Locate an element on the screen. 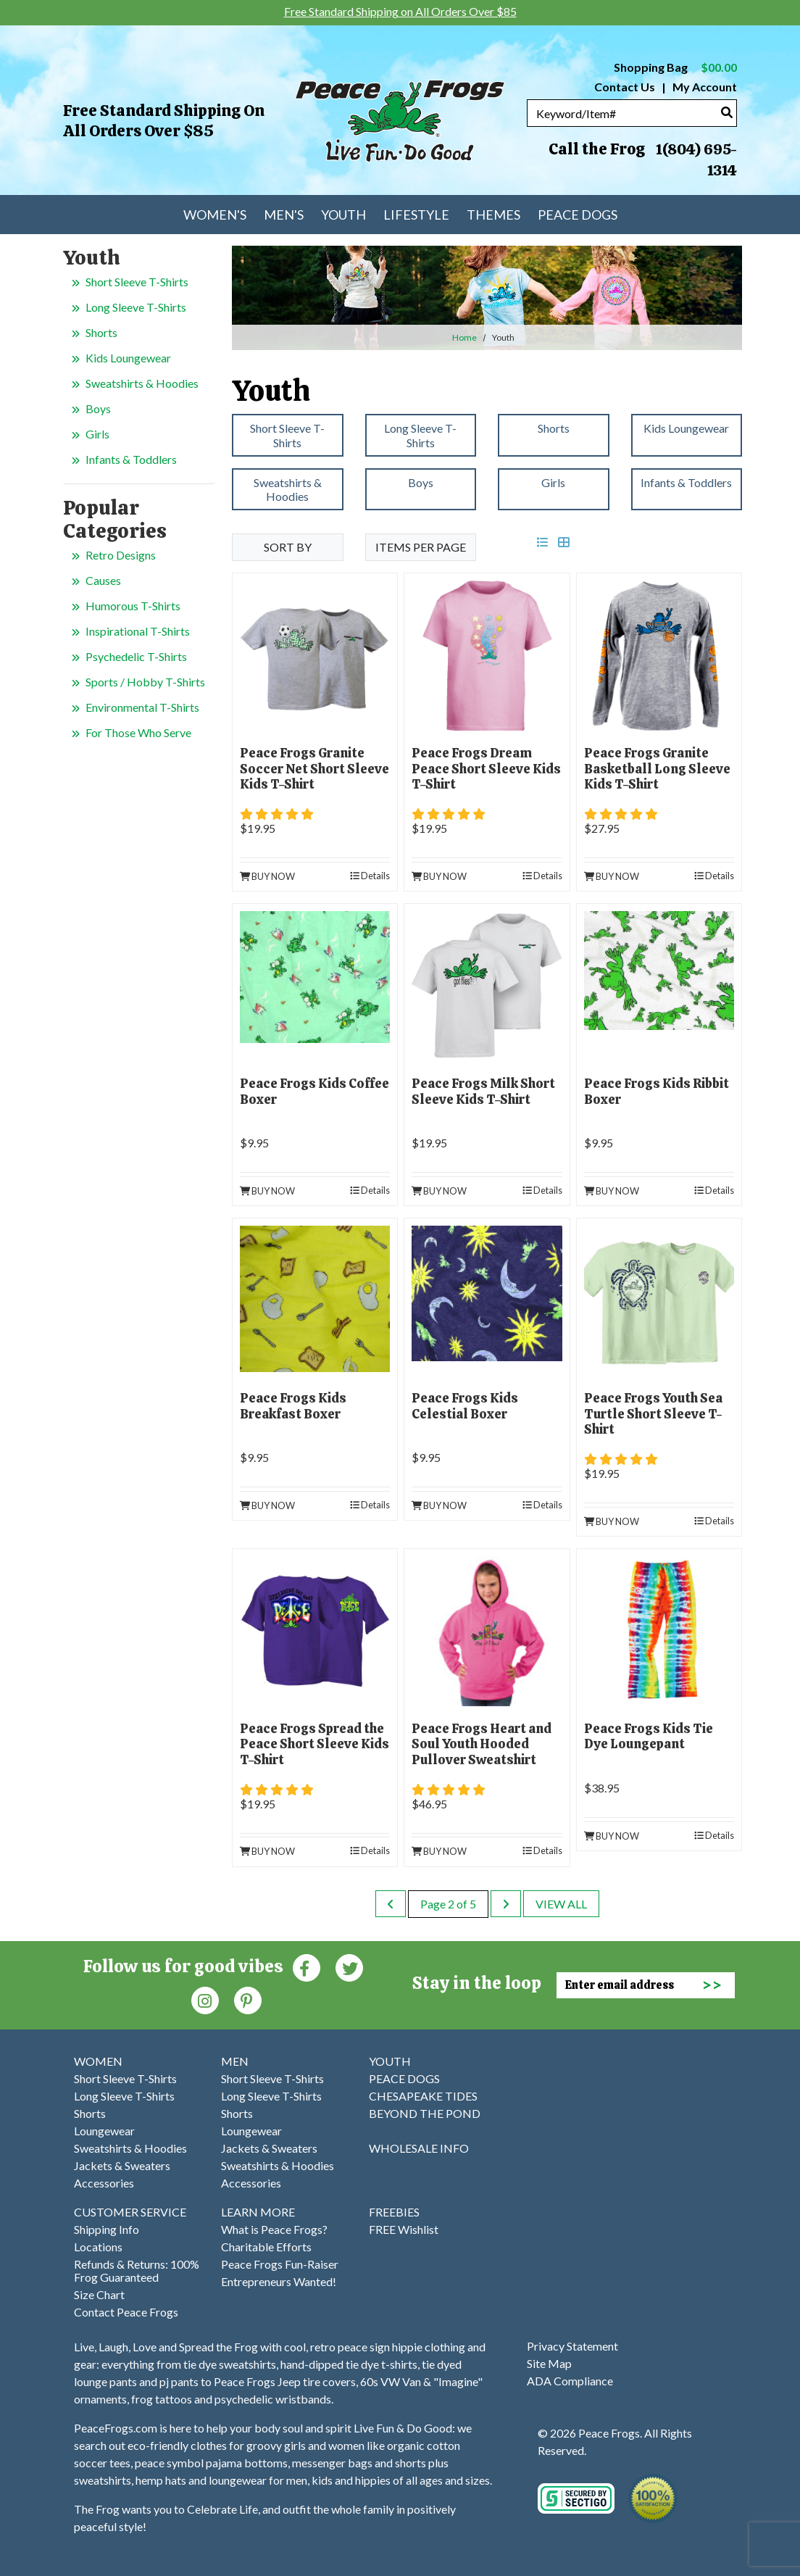 This screenshot has width=800, height=2576. Locations is located at coordinates (98, 2246).